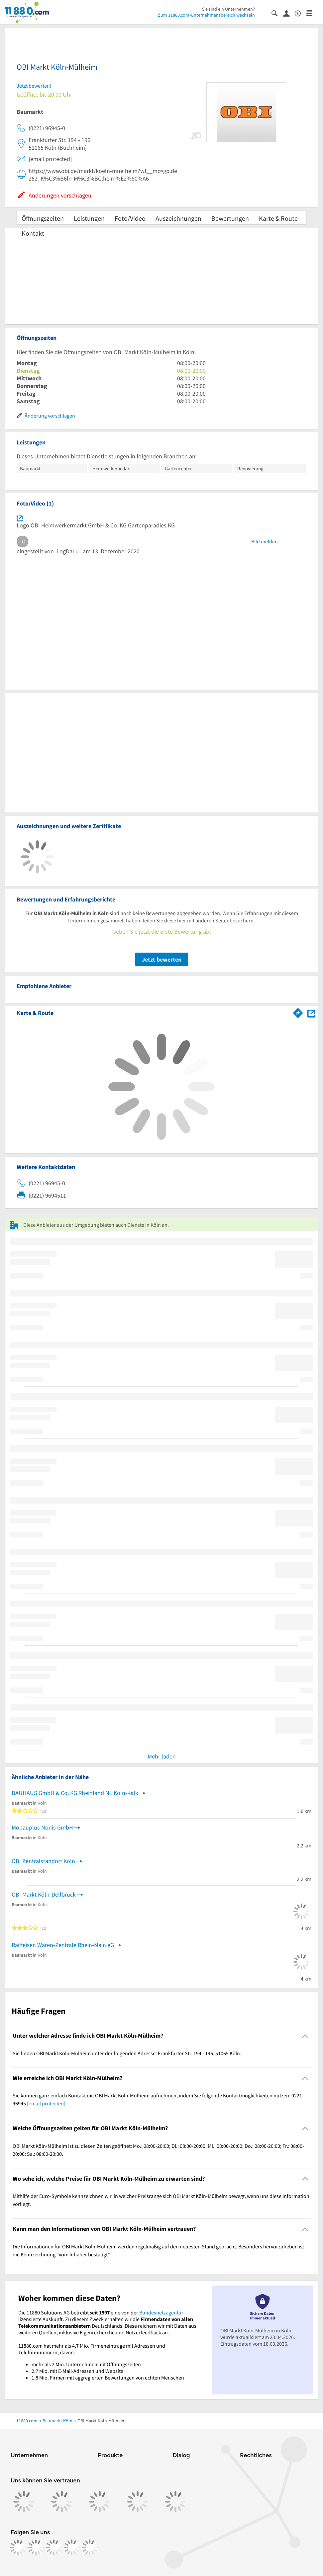 This screenshot has height=2576, width=323. What do you see at coordinates (127, 2053) in the screenshot?
I see `Sie finden OBI Markt Köln-Mülheim unter der folgenden Adresse: Frankfurter Str. 194 - 196, 51065 Köln. [region]` at bounding box center [127, 2053].